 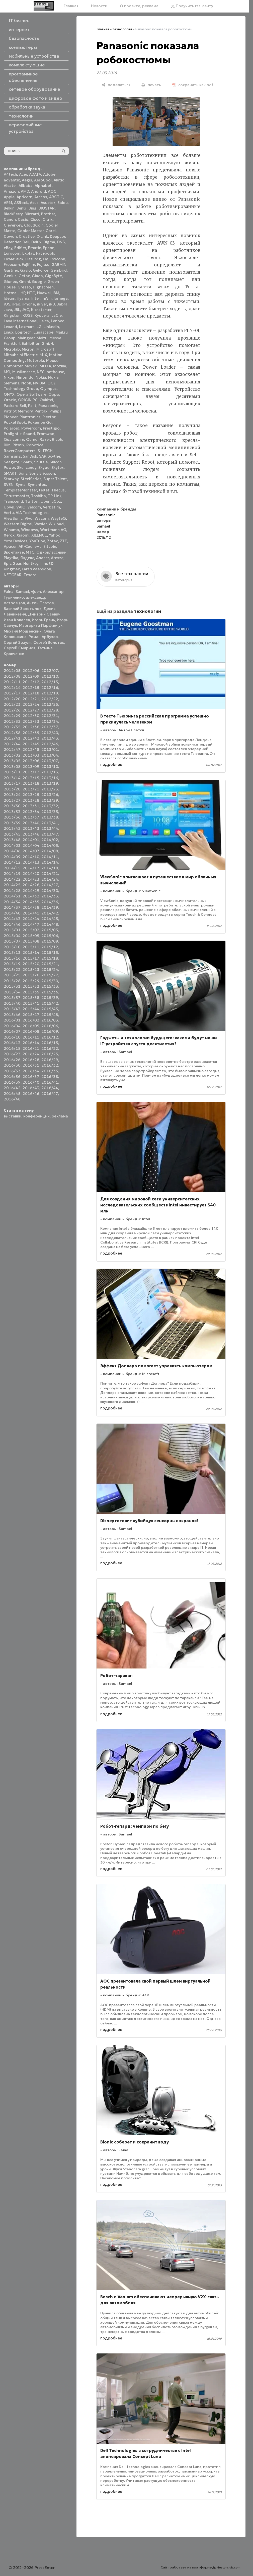 I want to click on iPad, so click(x=16, y=304).